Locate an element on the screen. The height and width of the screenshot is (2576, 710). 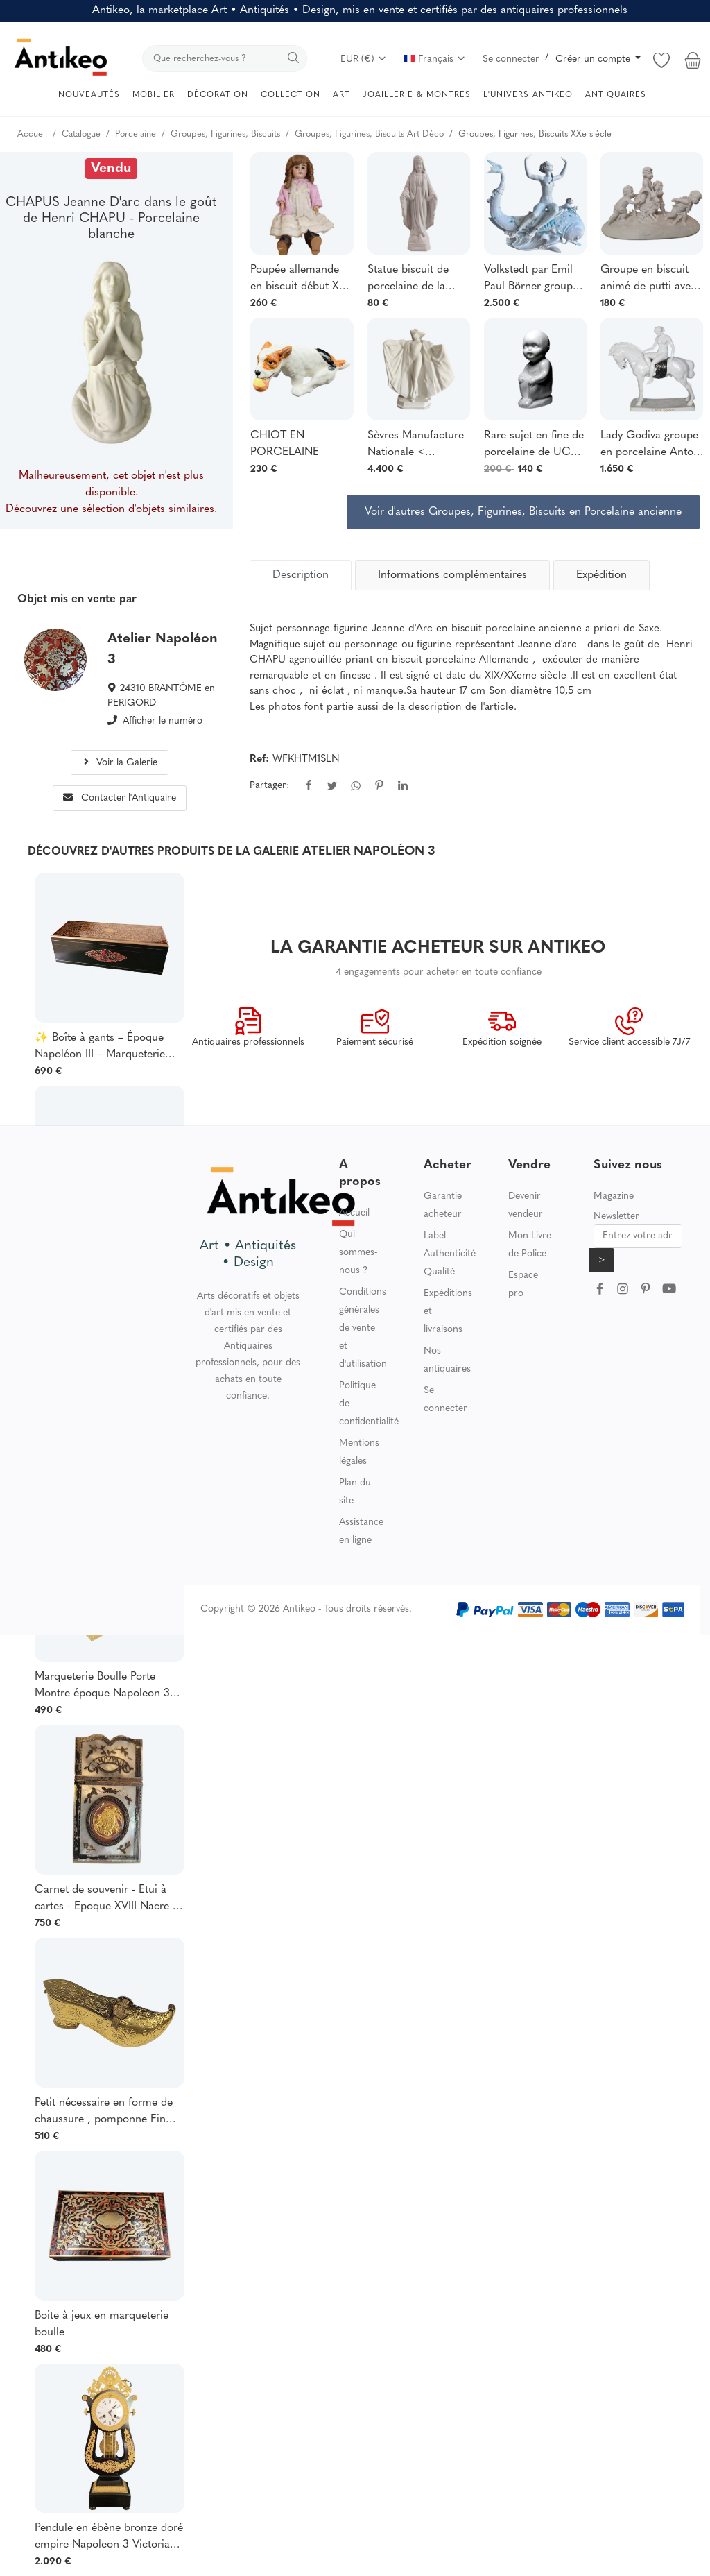
Créer un compte is located at coordinates (594, 59).